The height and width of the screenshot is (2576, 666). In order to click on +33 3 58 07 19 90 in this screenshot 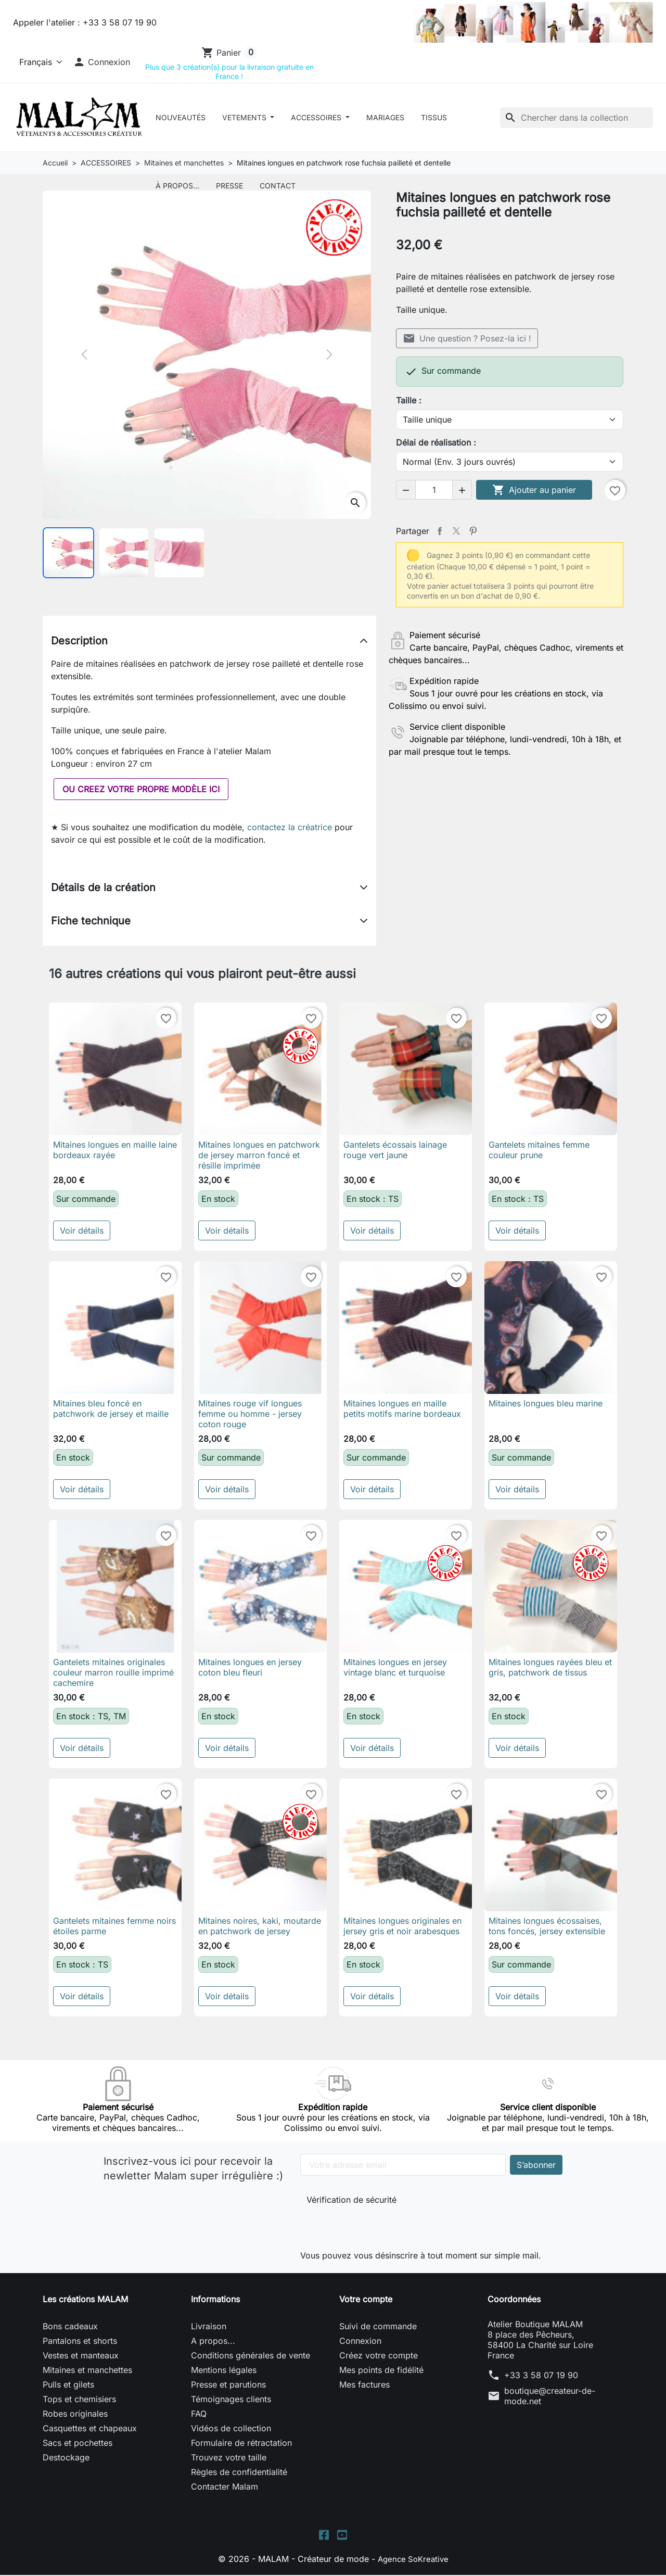, I will do `click(541, 2375)`.